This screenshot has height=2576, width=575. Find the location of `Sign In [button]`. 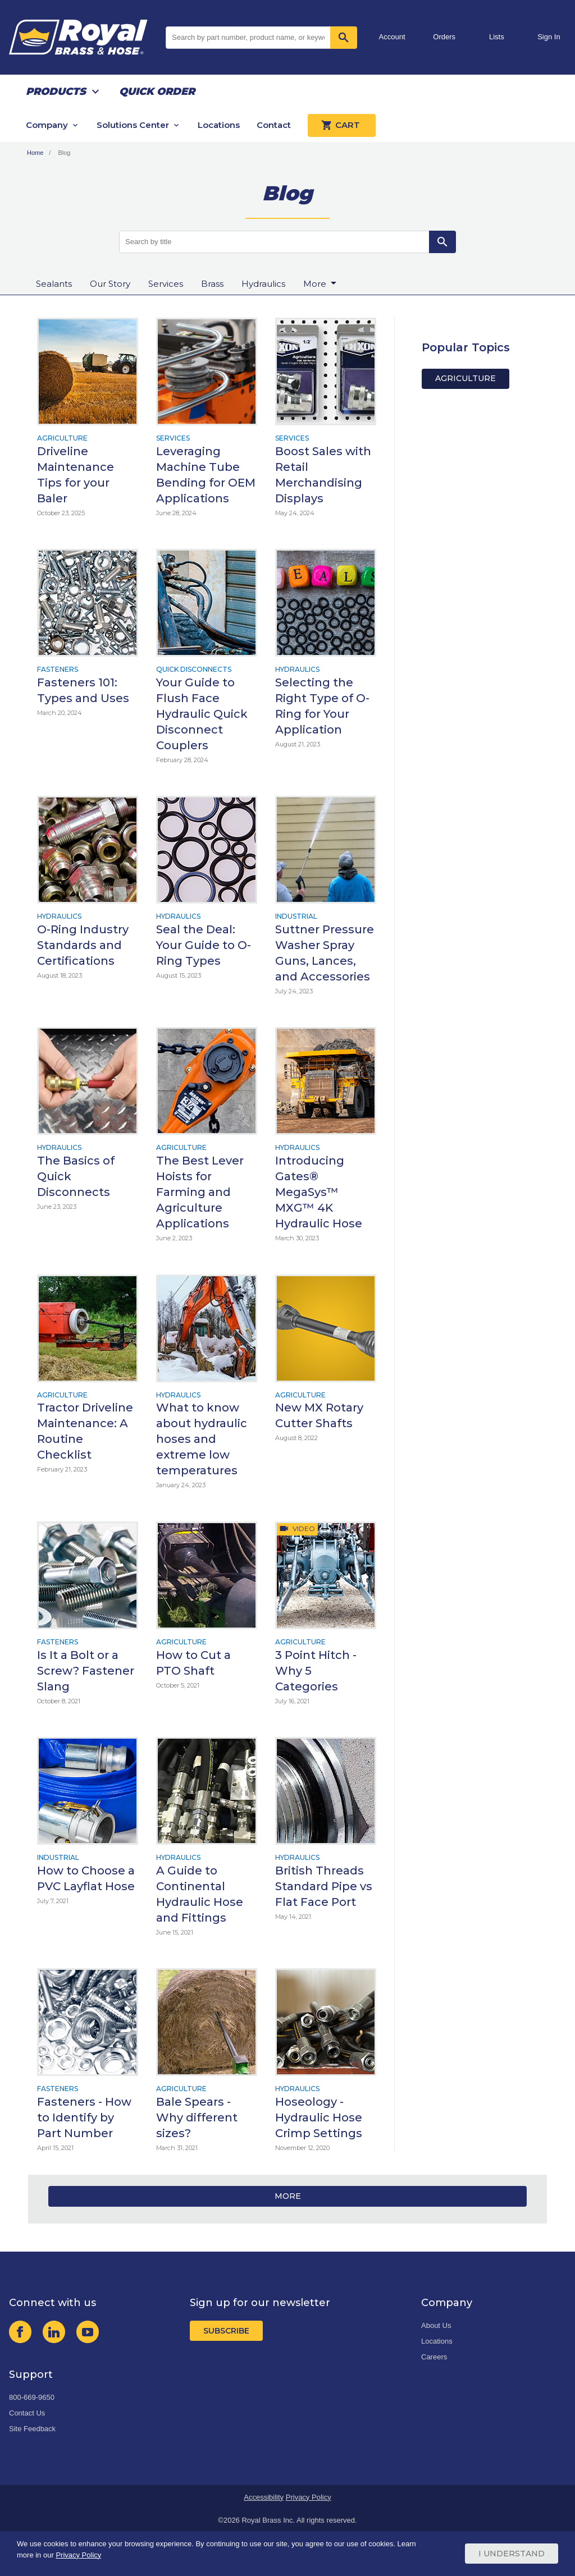

Sign In [button] is located at coordinates (548, 37).